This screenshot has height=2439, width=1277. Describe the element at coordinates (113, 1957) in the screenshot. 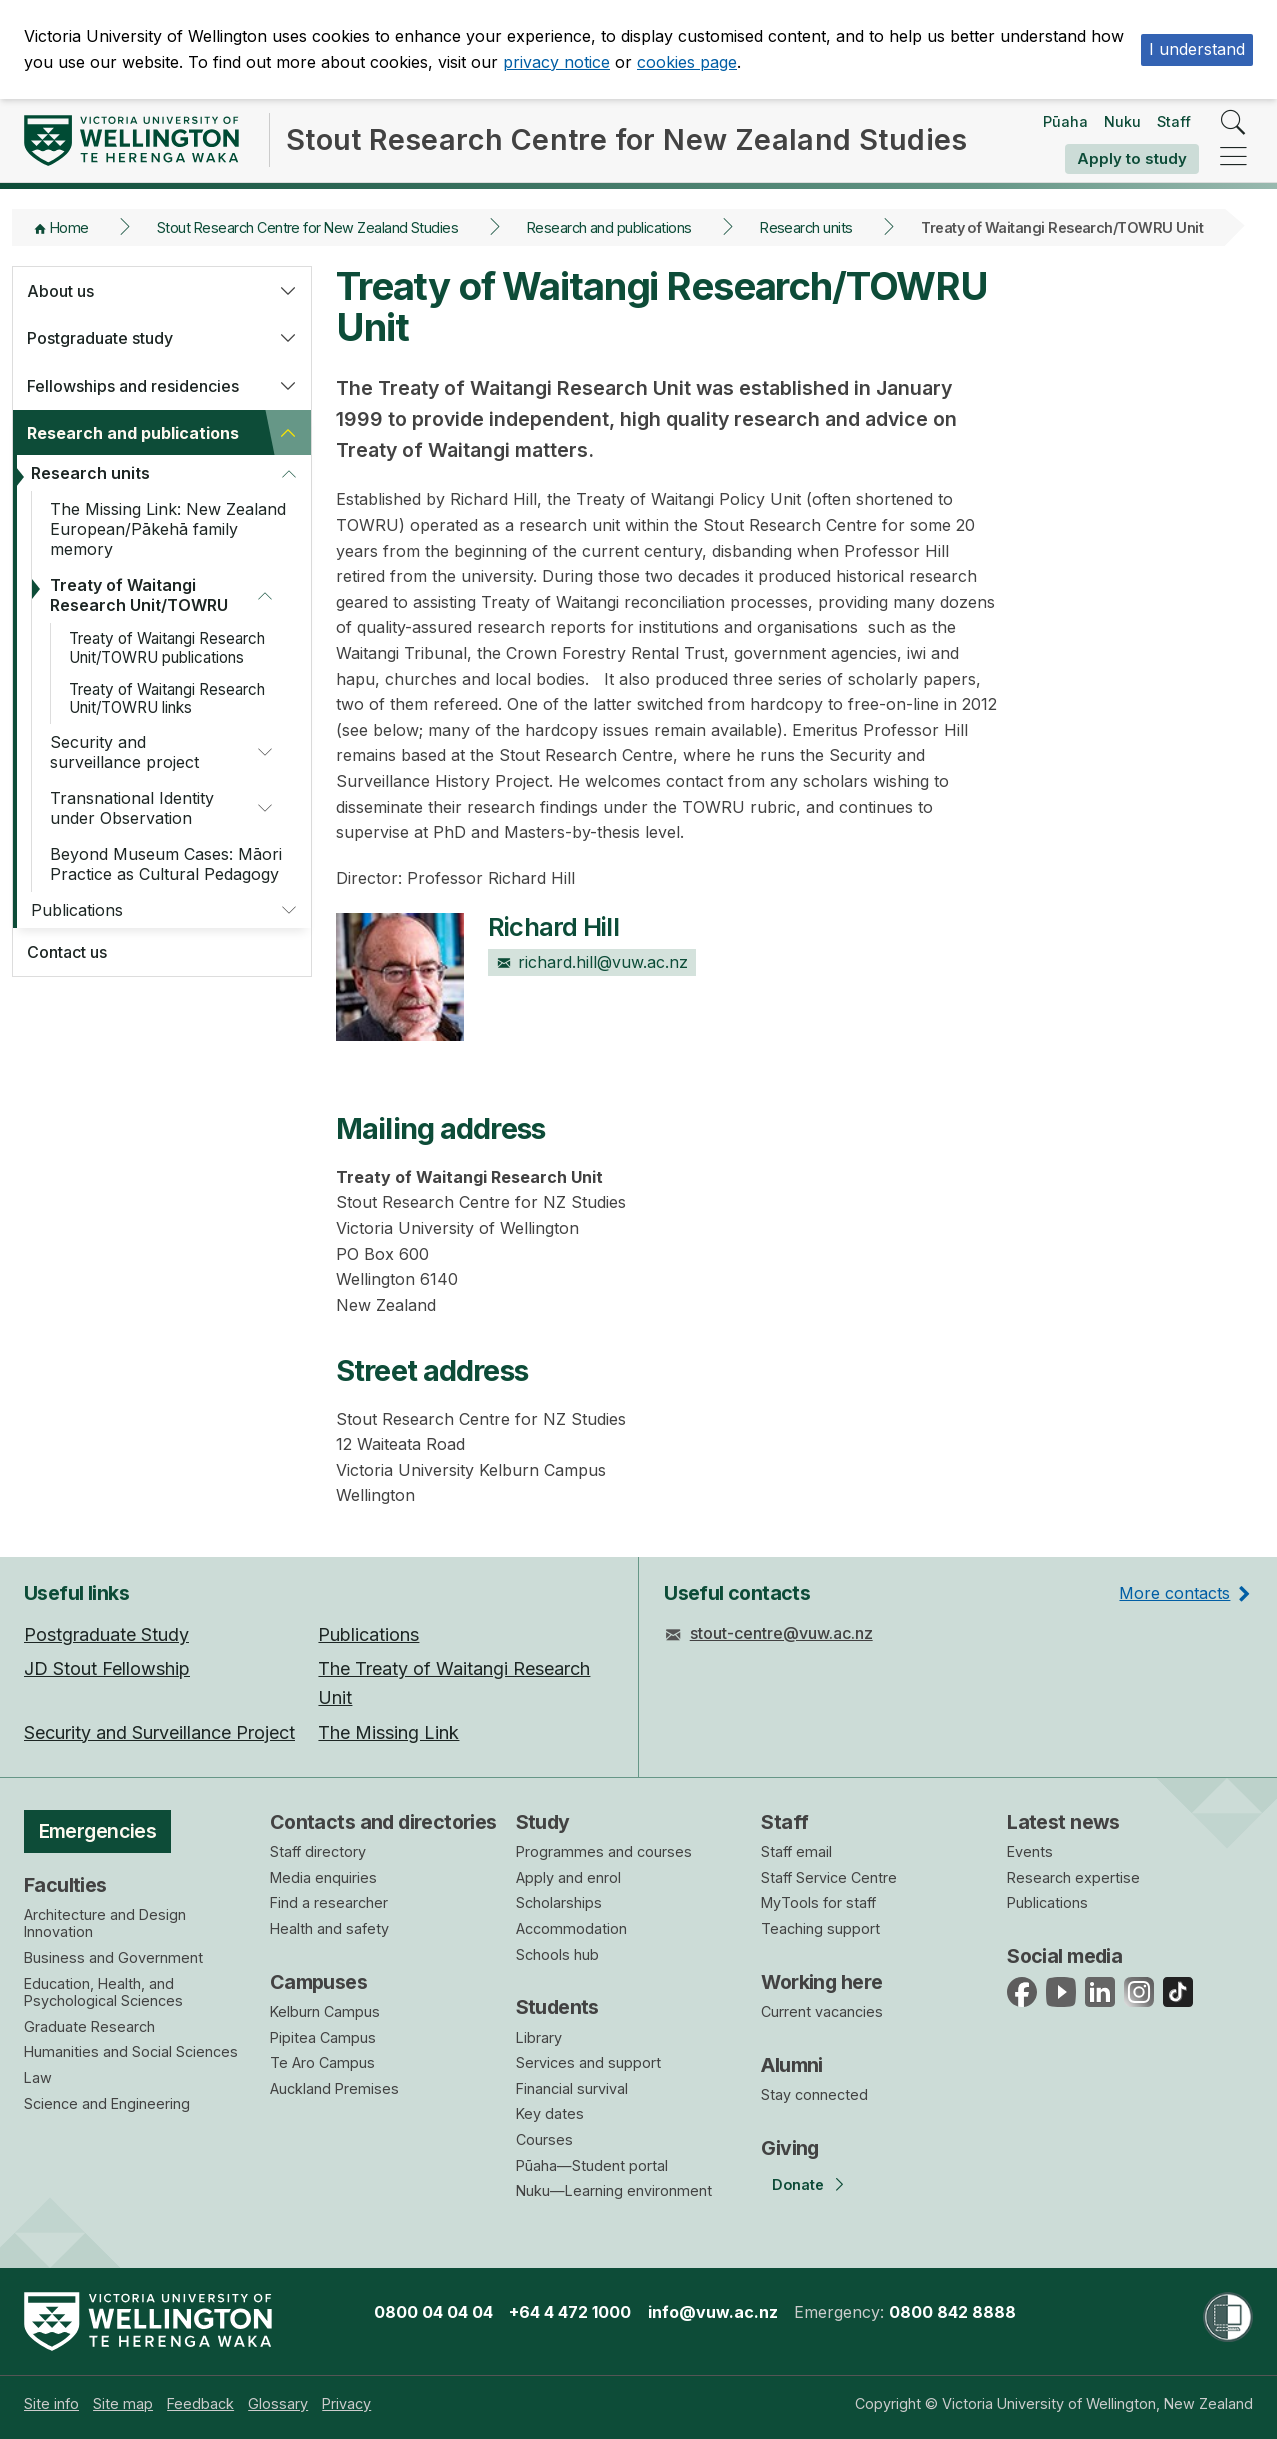

I see `Business and Government` at that location.